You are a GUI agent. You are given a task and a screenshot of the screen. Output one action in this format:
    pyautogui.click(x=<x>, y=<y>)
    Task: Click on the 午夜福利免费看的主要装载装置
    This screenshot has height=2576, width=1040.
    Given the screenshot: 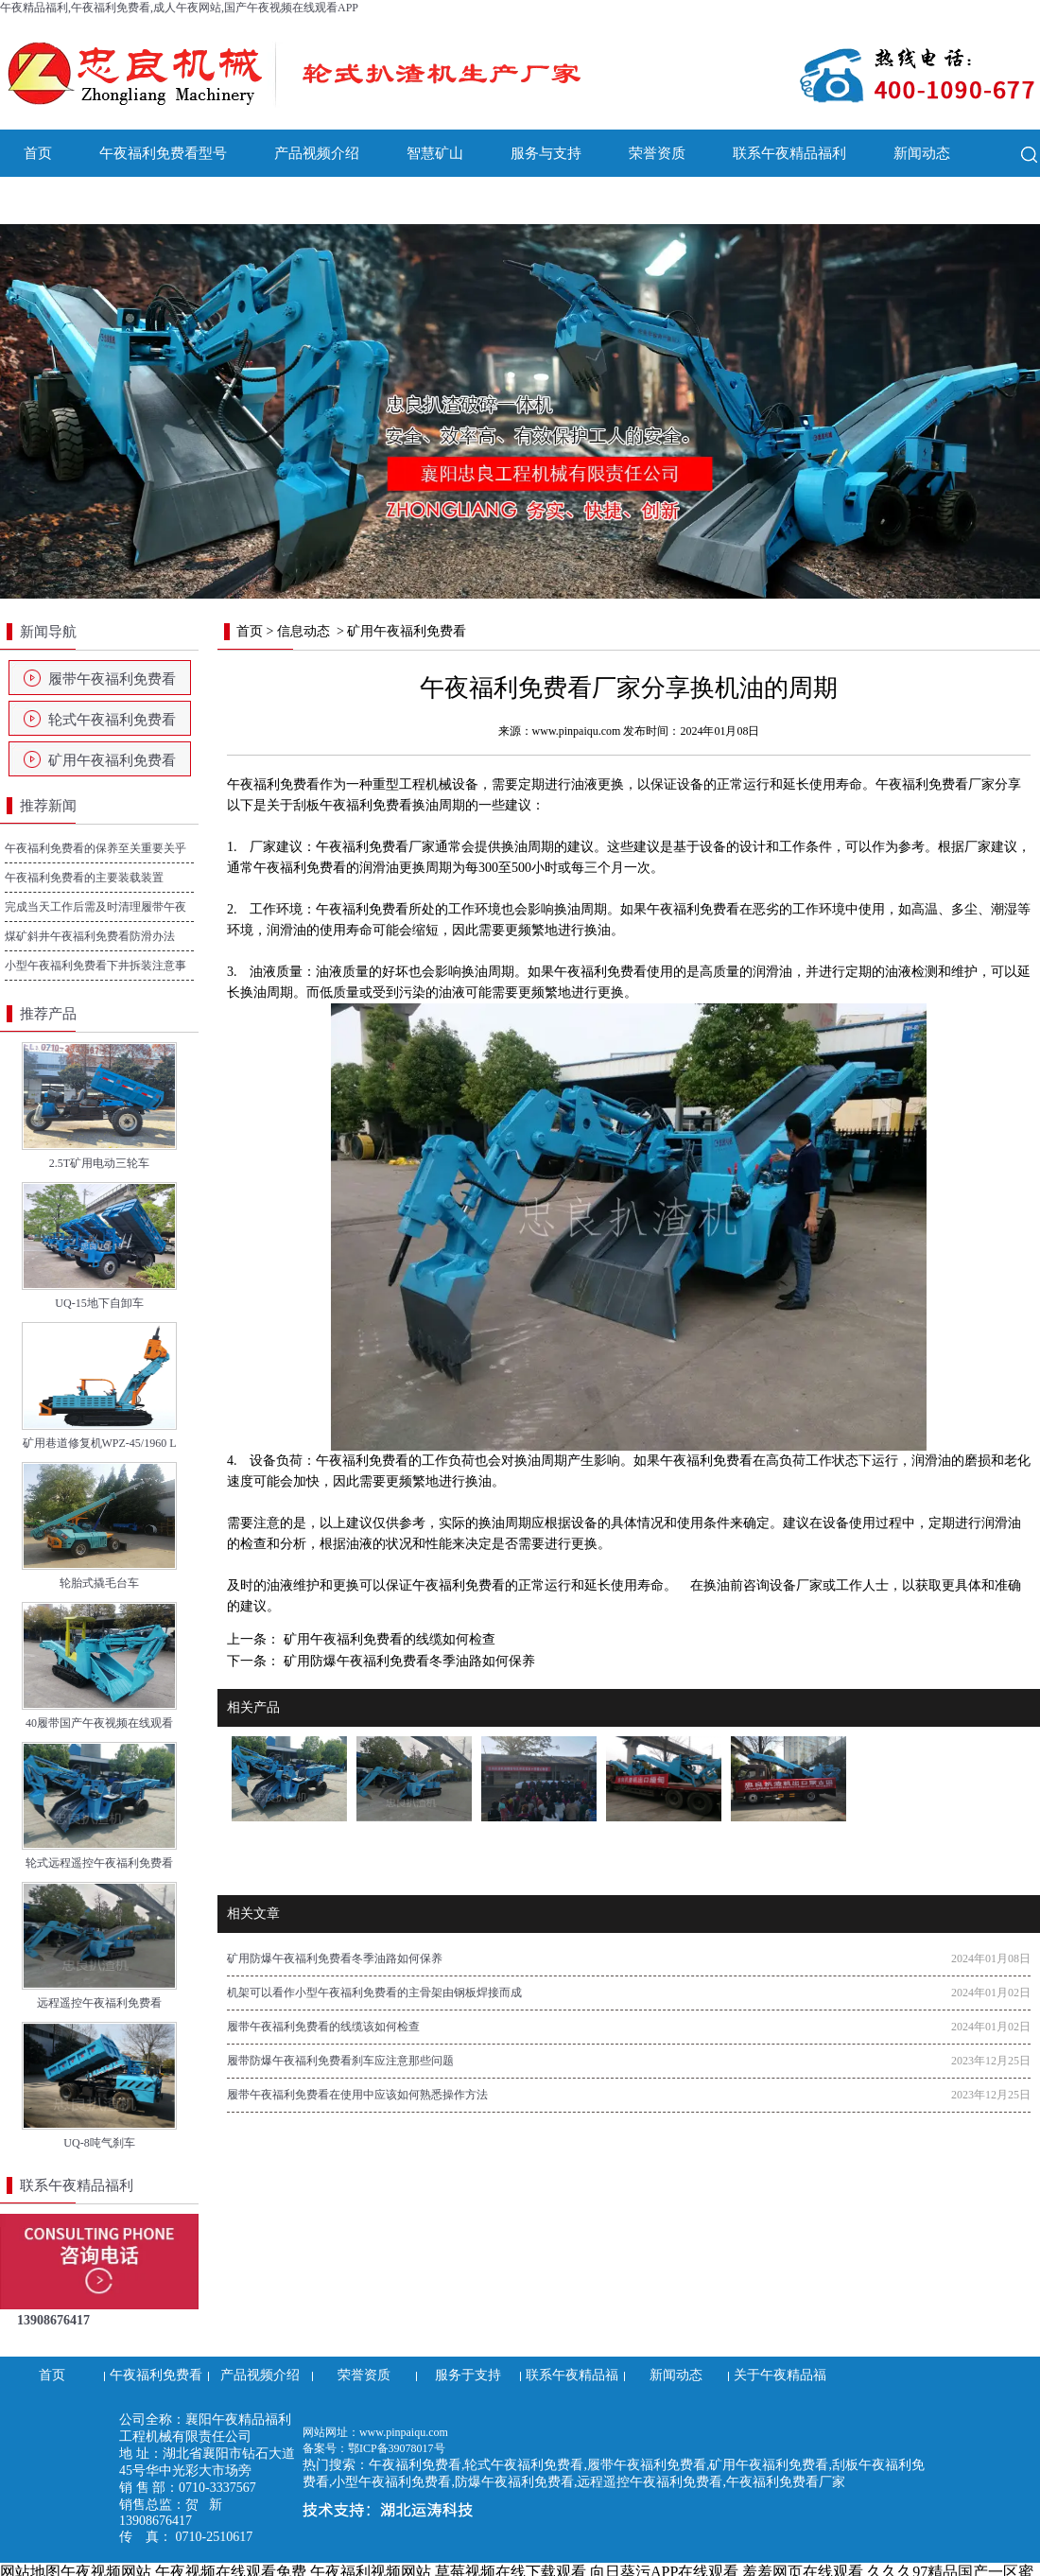 What is the action you would take?
    pyautogui.click(x=84, y=877)
    